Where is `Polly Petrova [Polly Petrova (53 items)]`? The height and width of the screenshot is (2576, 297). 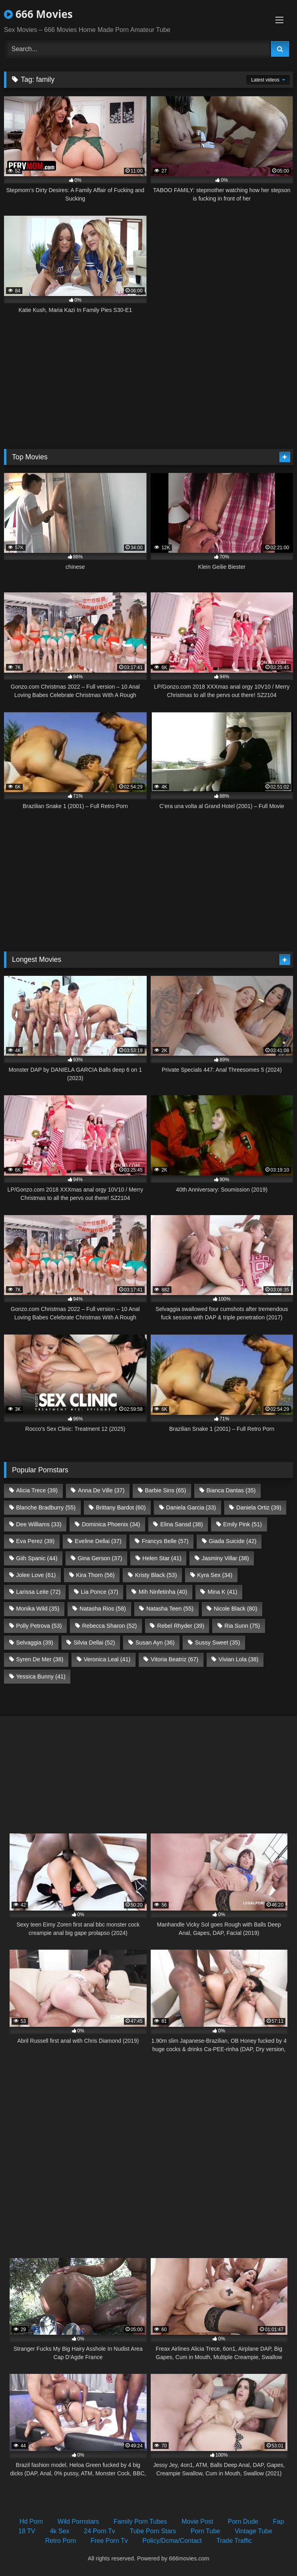
Polly Petrova [Polly Petrova (53 items)] is located at coordinates (39, 1626).